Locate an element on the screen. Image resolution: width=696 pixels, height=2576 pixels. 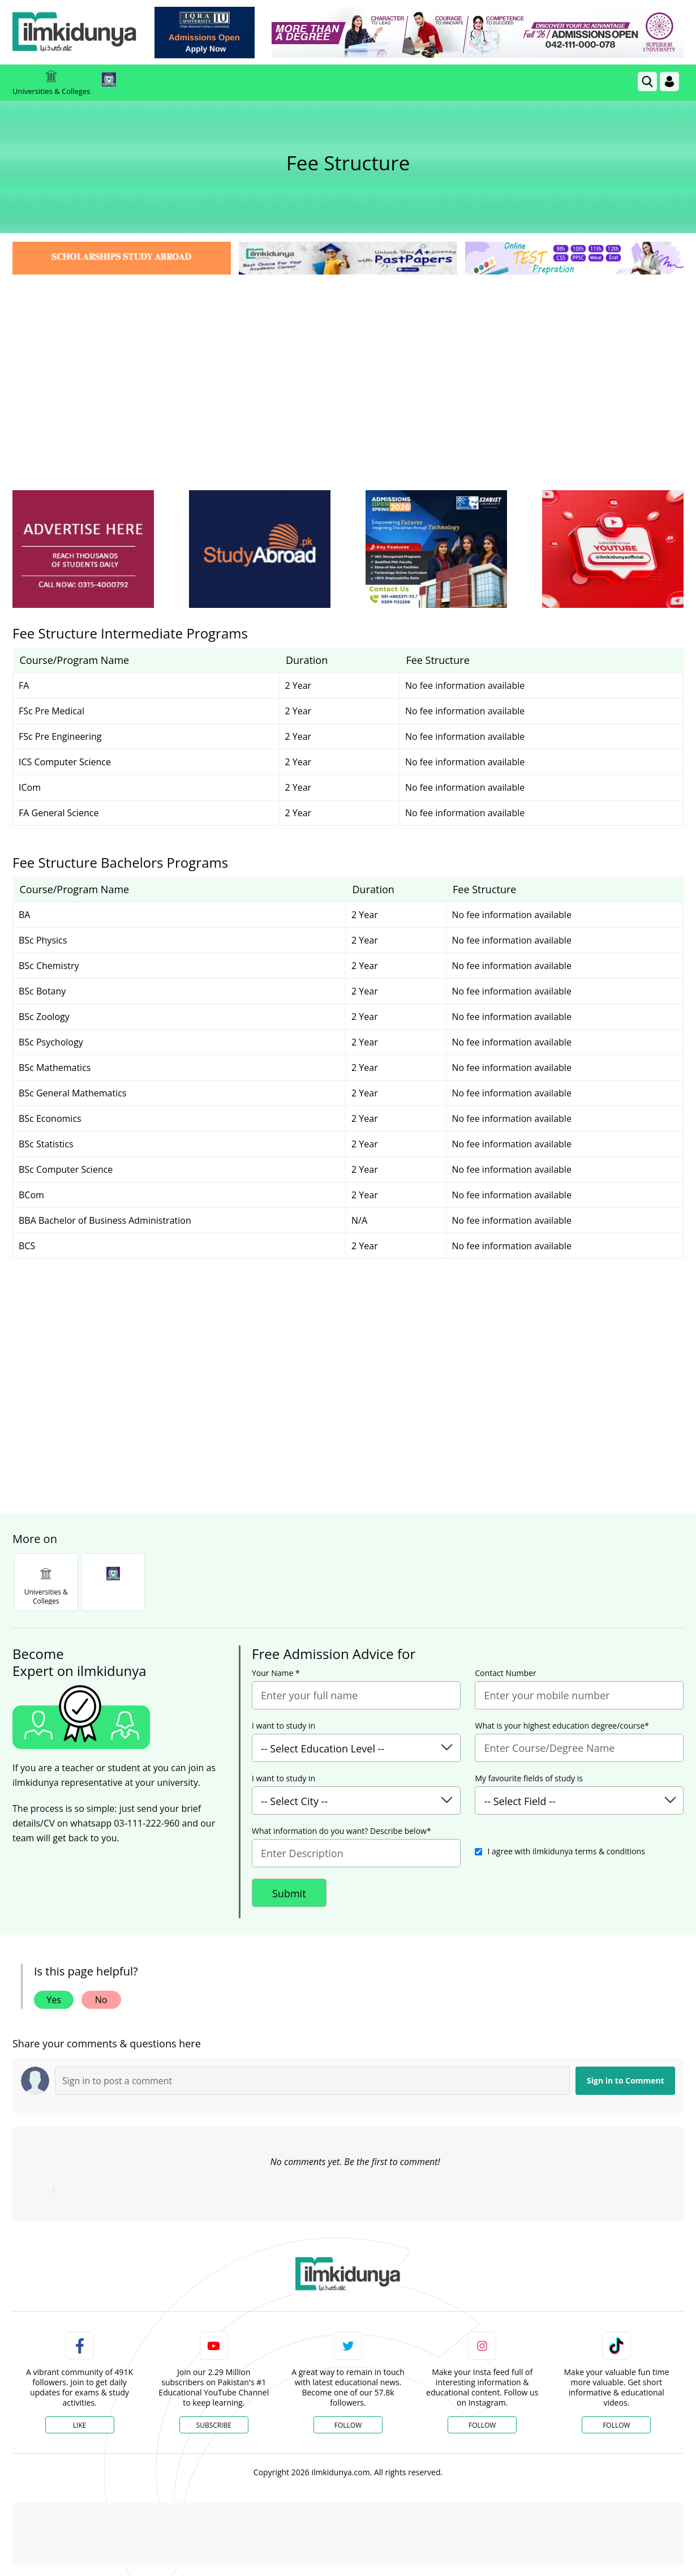
What information do you want? Describe below* is located at coordinates (341, 1831).